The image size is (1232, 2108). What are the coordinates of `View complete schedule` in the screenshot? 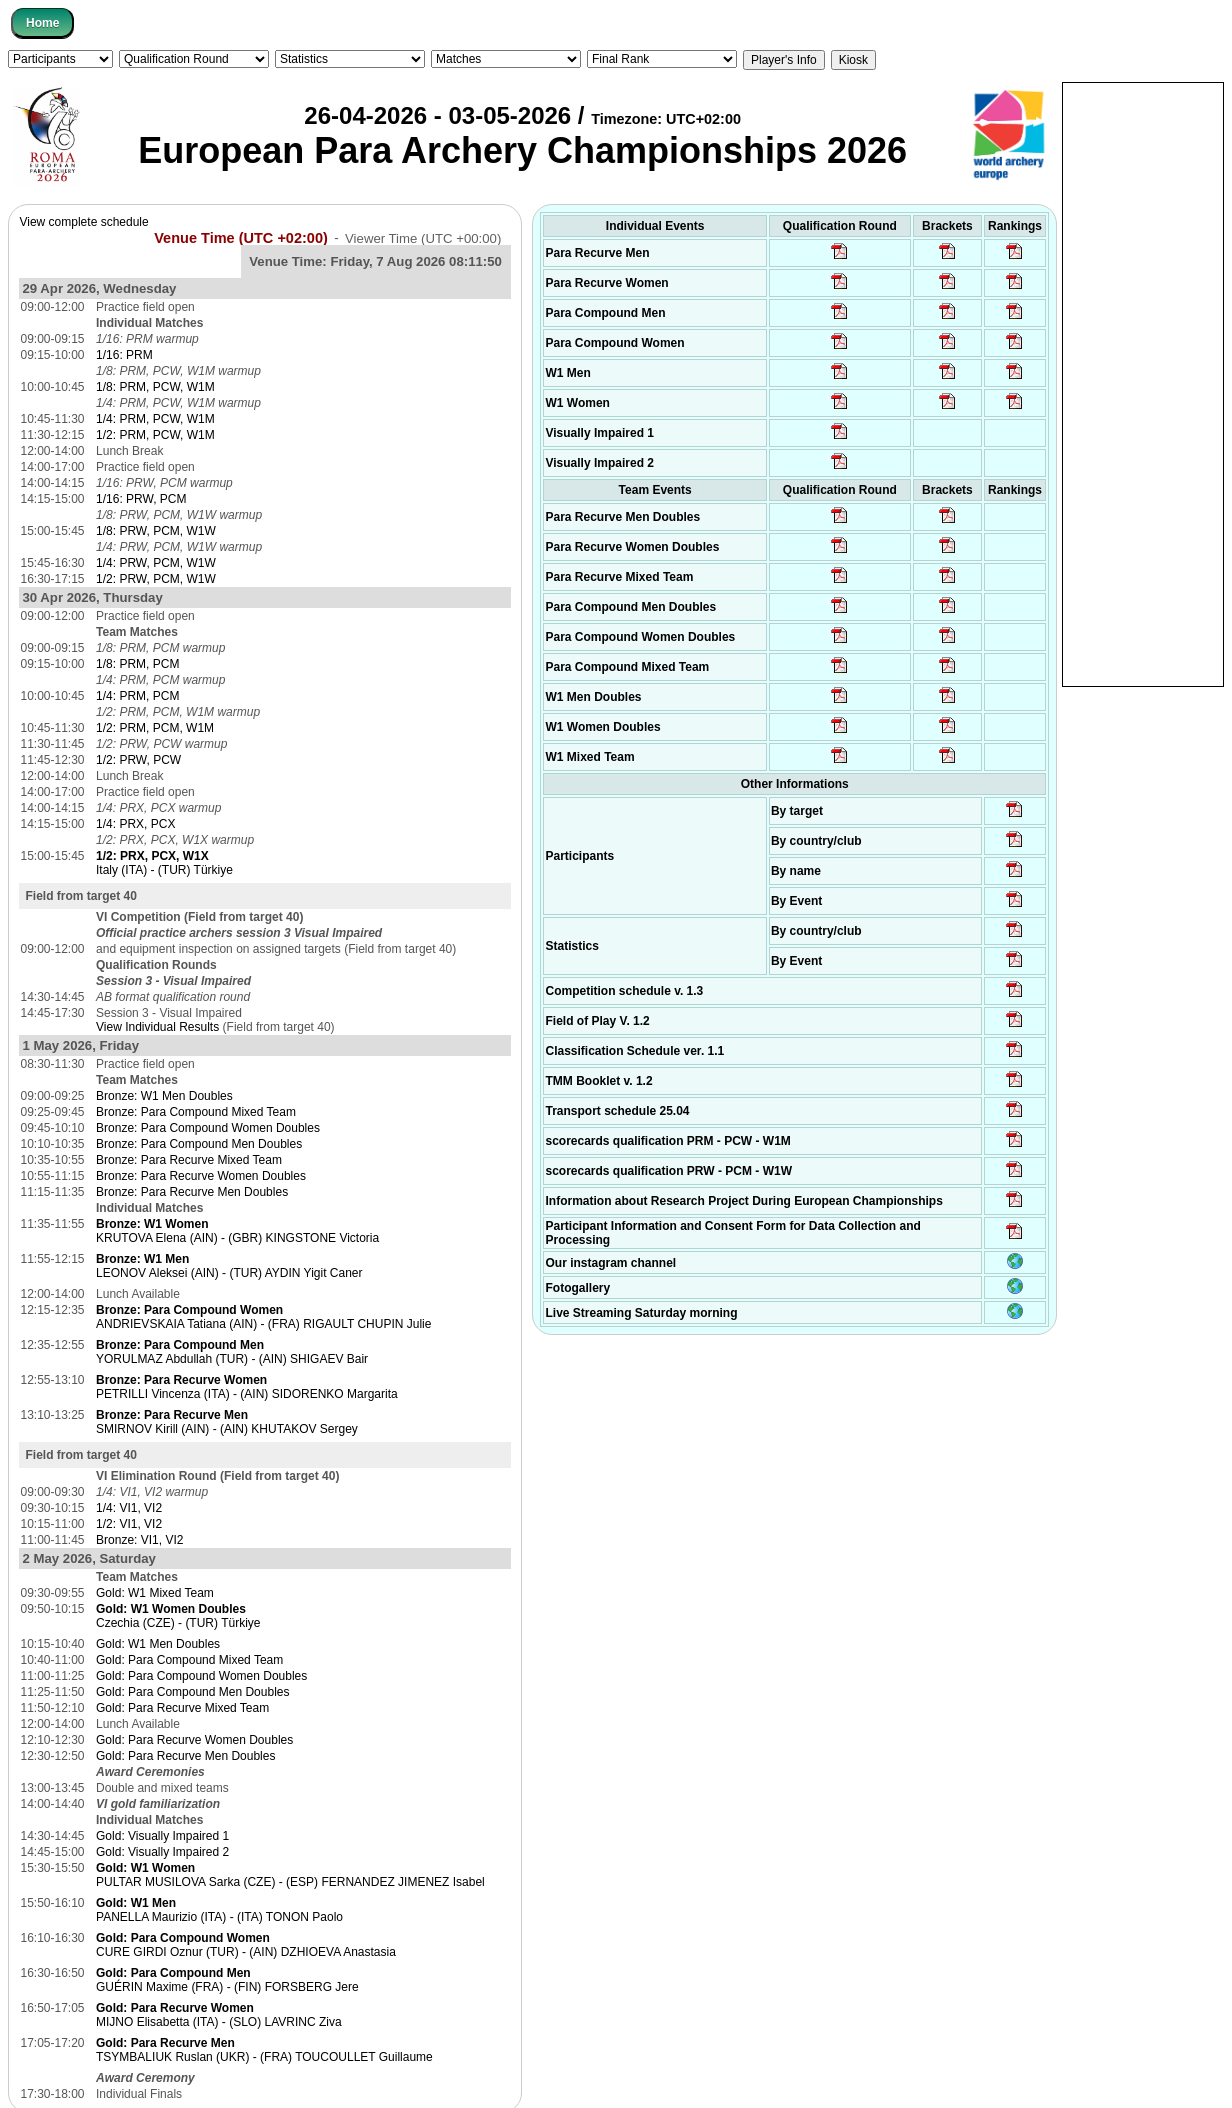 It's located at (83, 222).